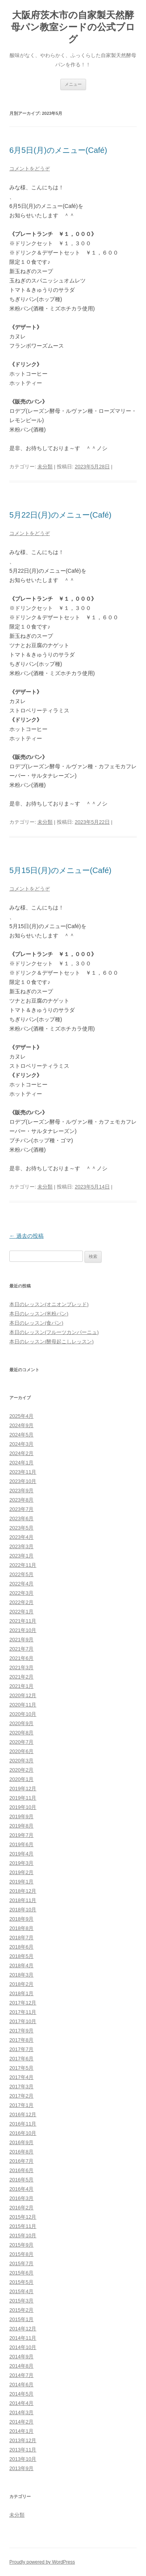 The height and width of the screenshot is (2576, 146). What do you see at coordinates (21, 2375) in the screenshot?
I see `2014年7月` at bounding box center [21, 2375].